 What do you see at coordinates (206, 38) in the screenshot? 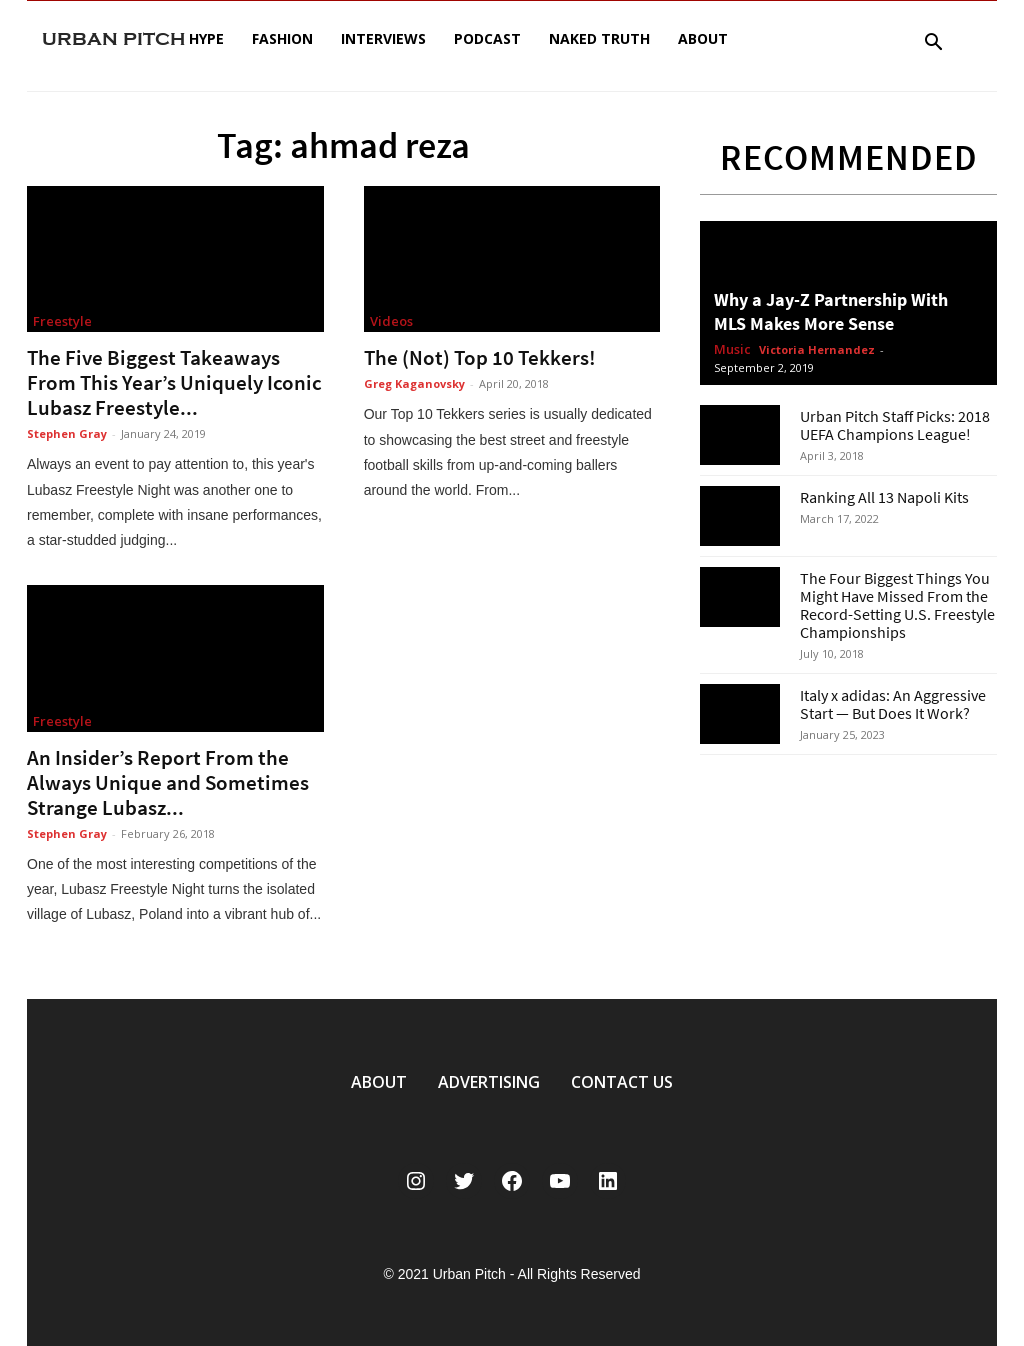
I see `Hype` at bounding box center [206, 38].